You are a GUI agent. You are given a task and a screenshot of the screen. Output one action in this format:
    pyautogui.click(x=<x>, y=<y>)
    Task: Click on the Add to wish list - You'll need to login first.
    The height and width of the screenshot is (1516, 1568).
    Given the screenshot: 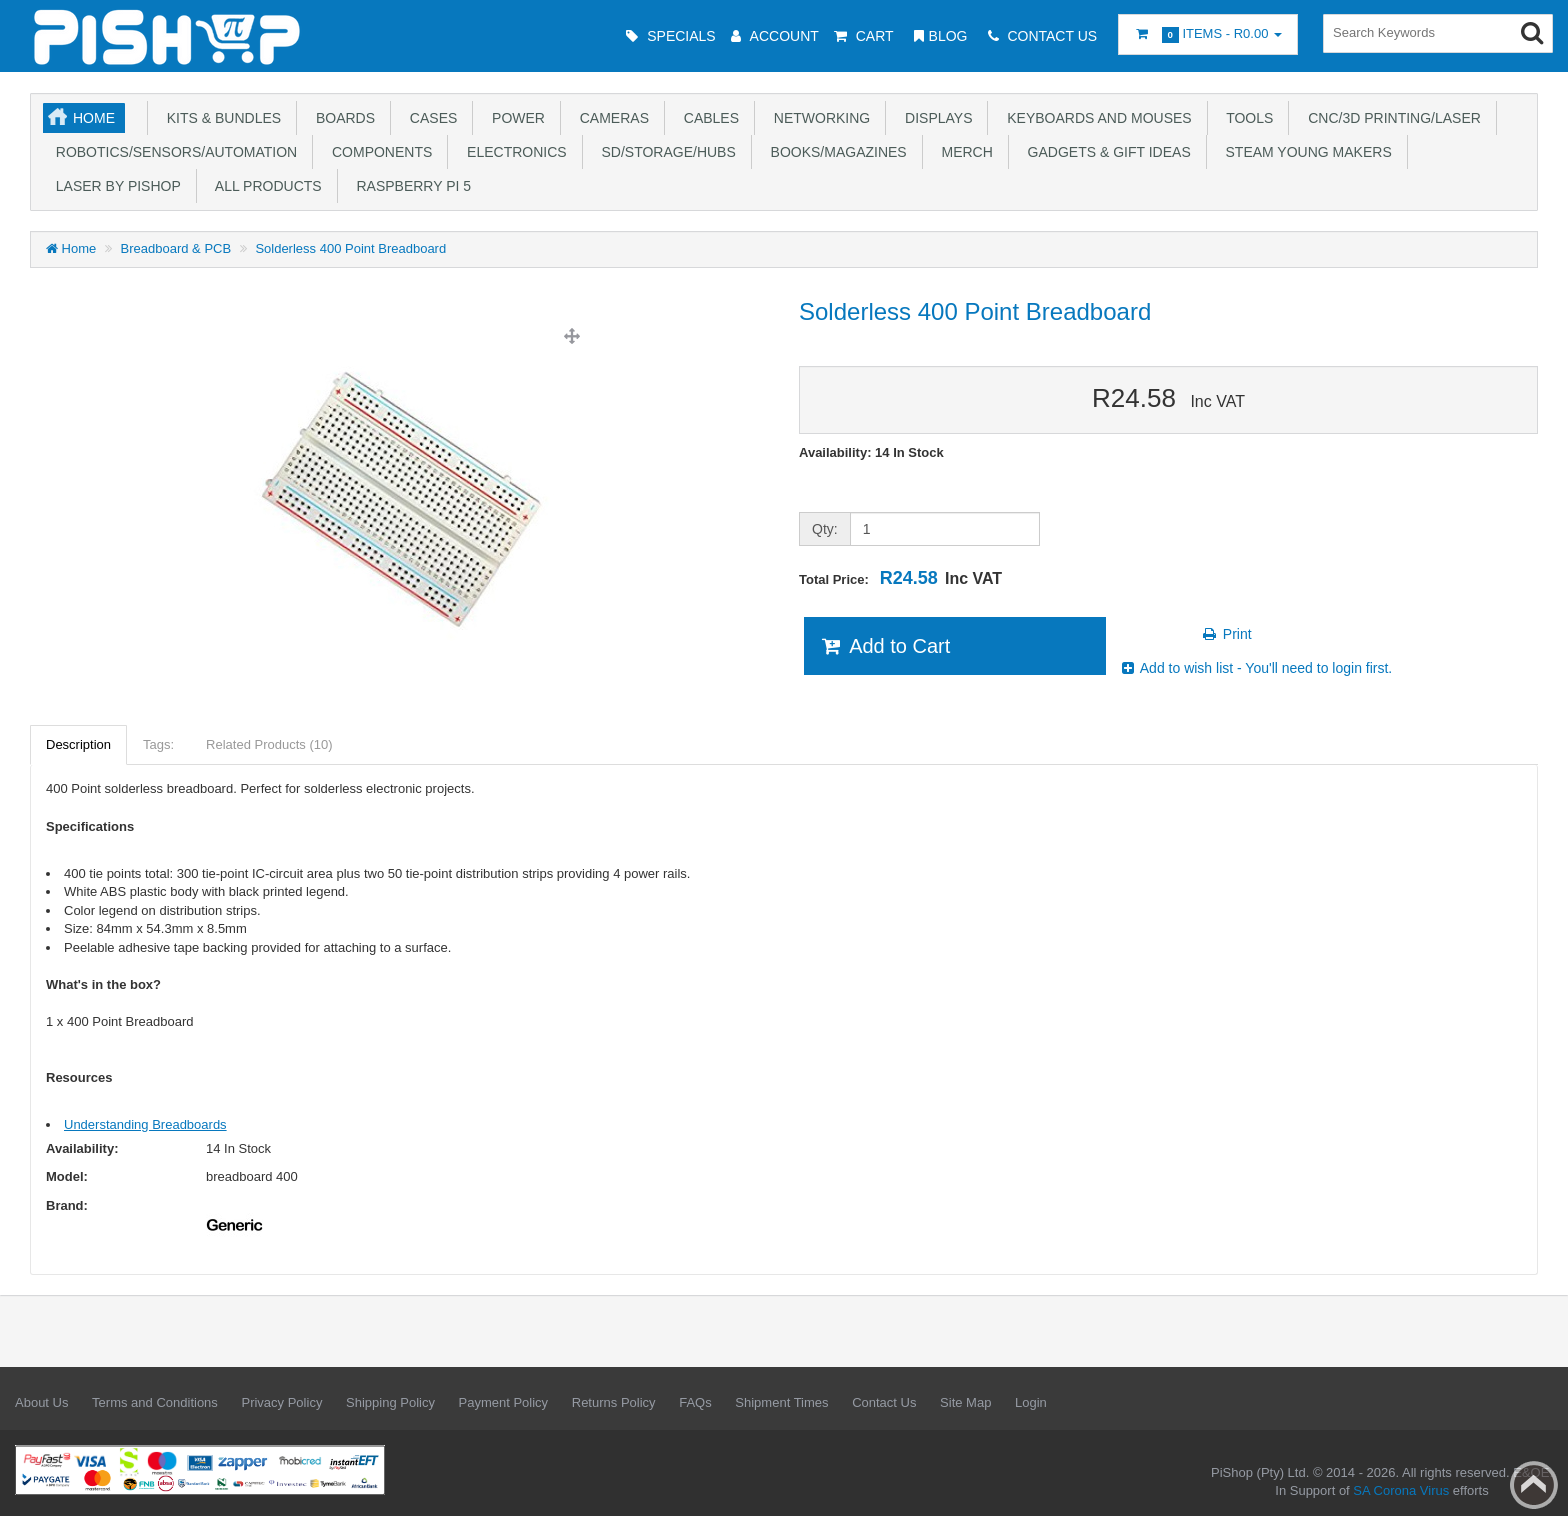 What is the action you would take?
    pyautogui.click(x=1256, y=668)
    